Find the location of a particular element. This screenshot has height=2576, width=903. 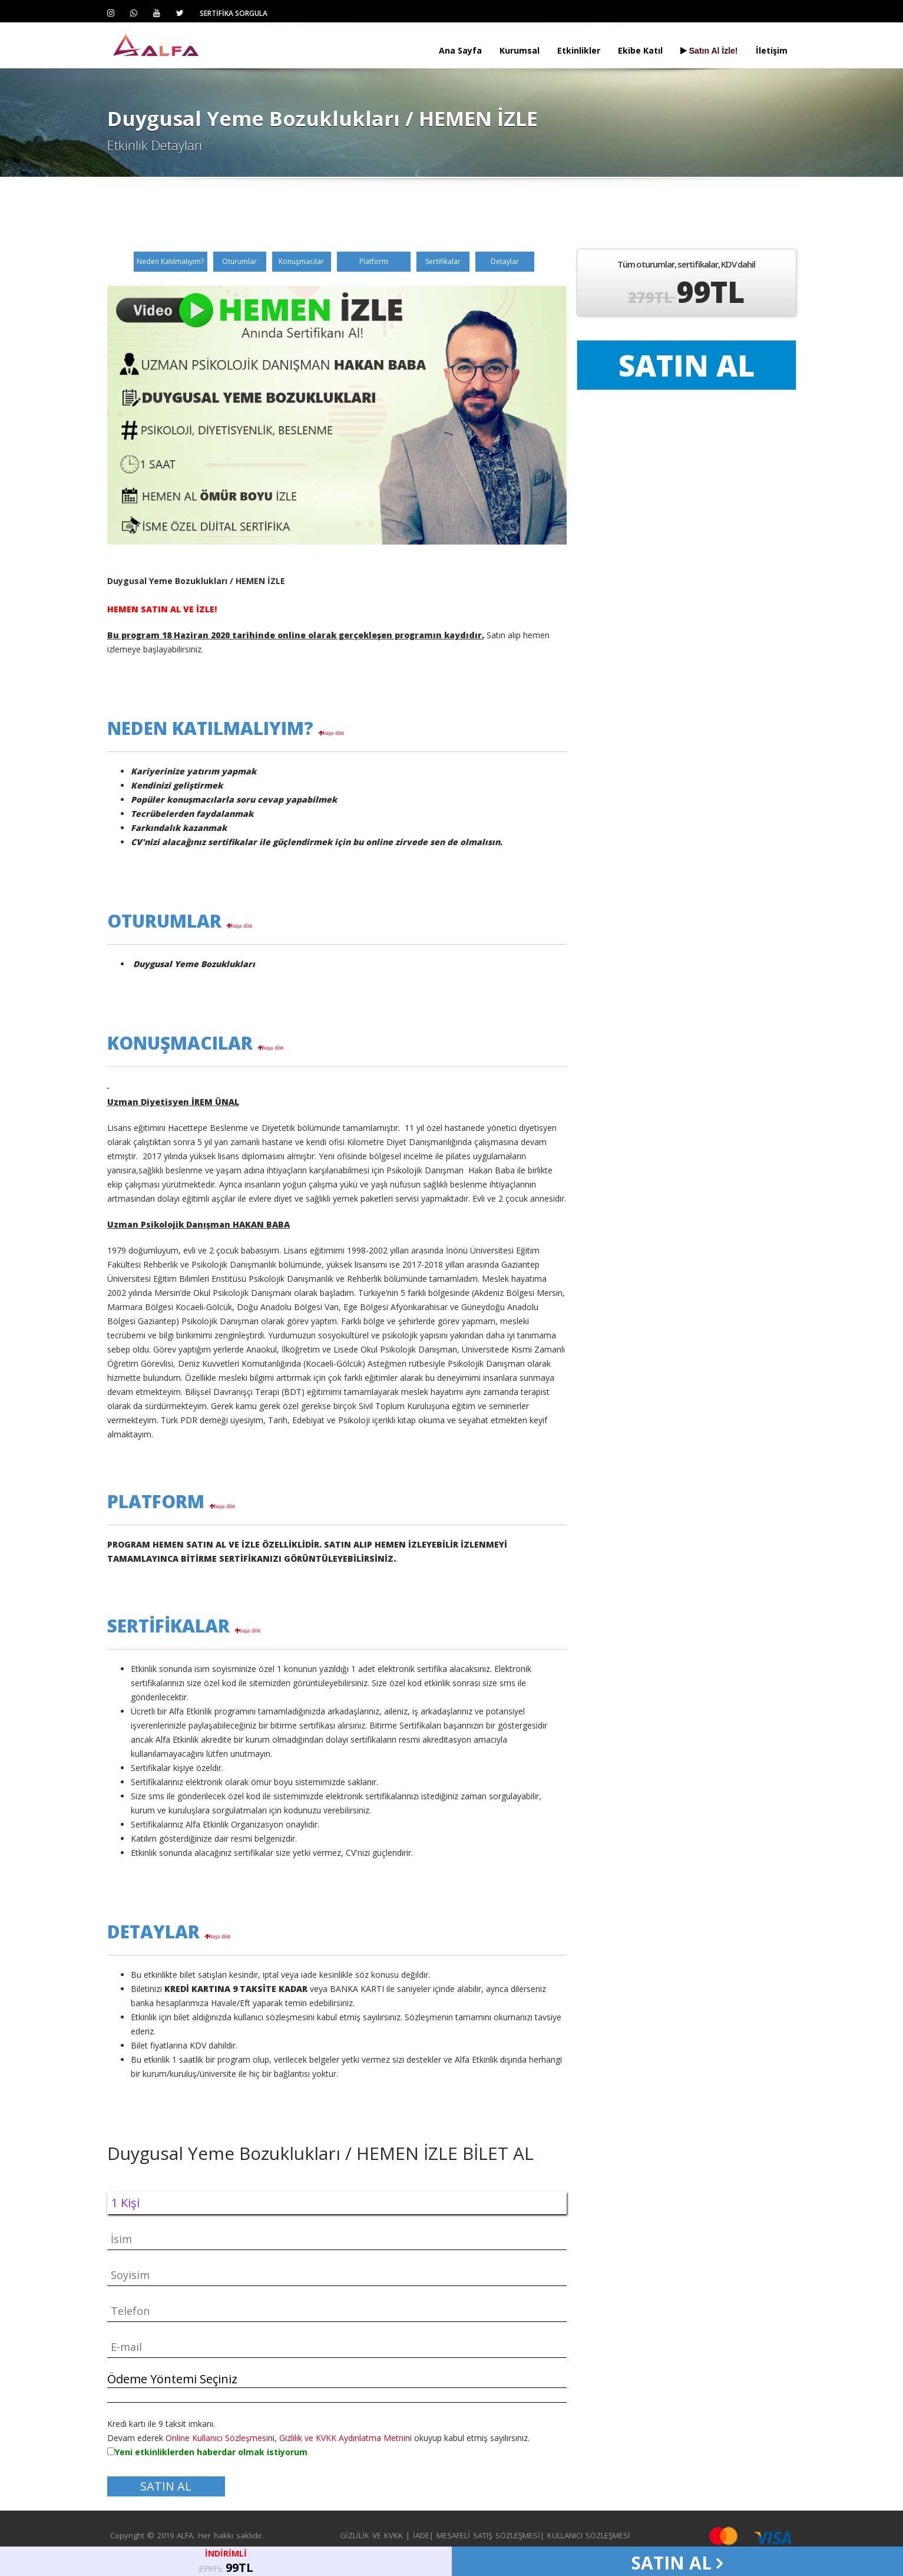

Yeni etkinliklerden haberdar olmak istiyorum is located at coordinates (211, 2452).